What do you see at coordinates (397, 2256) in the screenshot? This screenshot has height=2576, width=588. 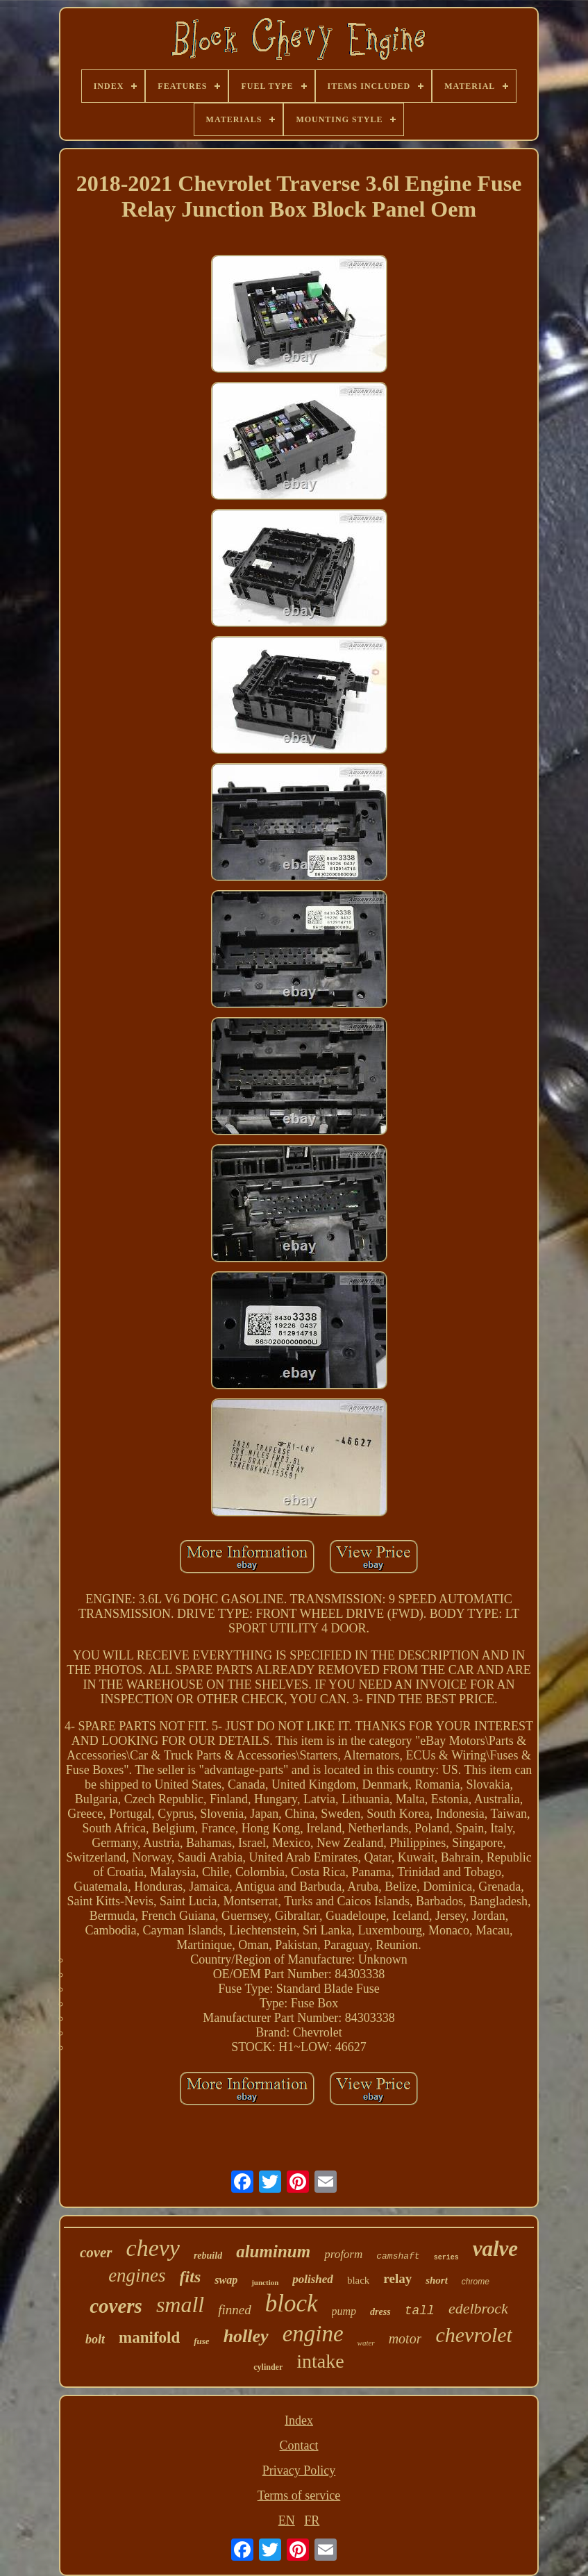 I see `camshaft` at bounding box center [397, 2256].